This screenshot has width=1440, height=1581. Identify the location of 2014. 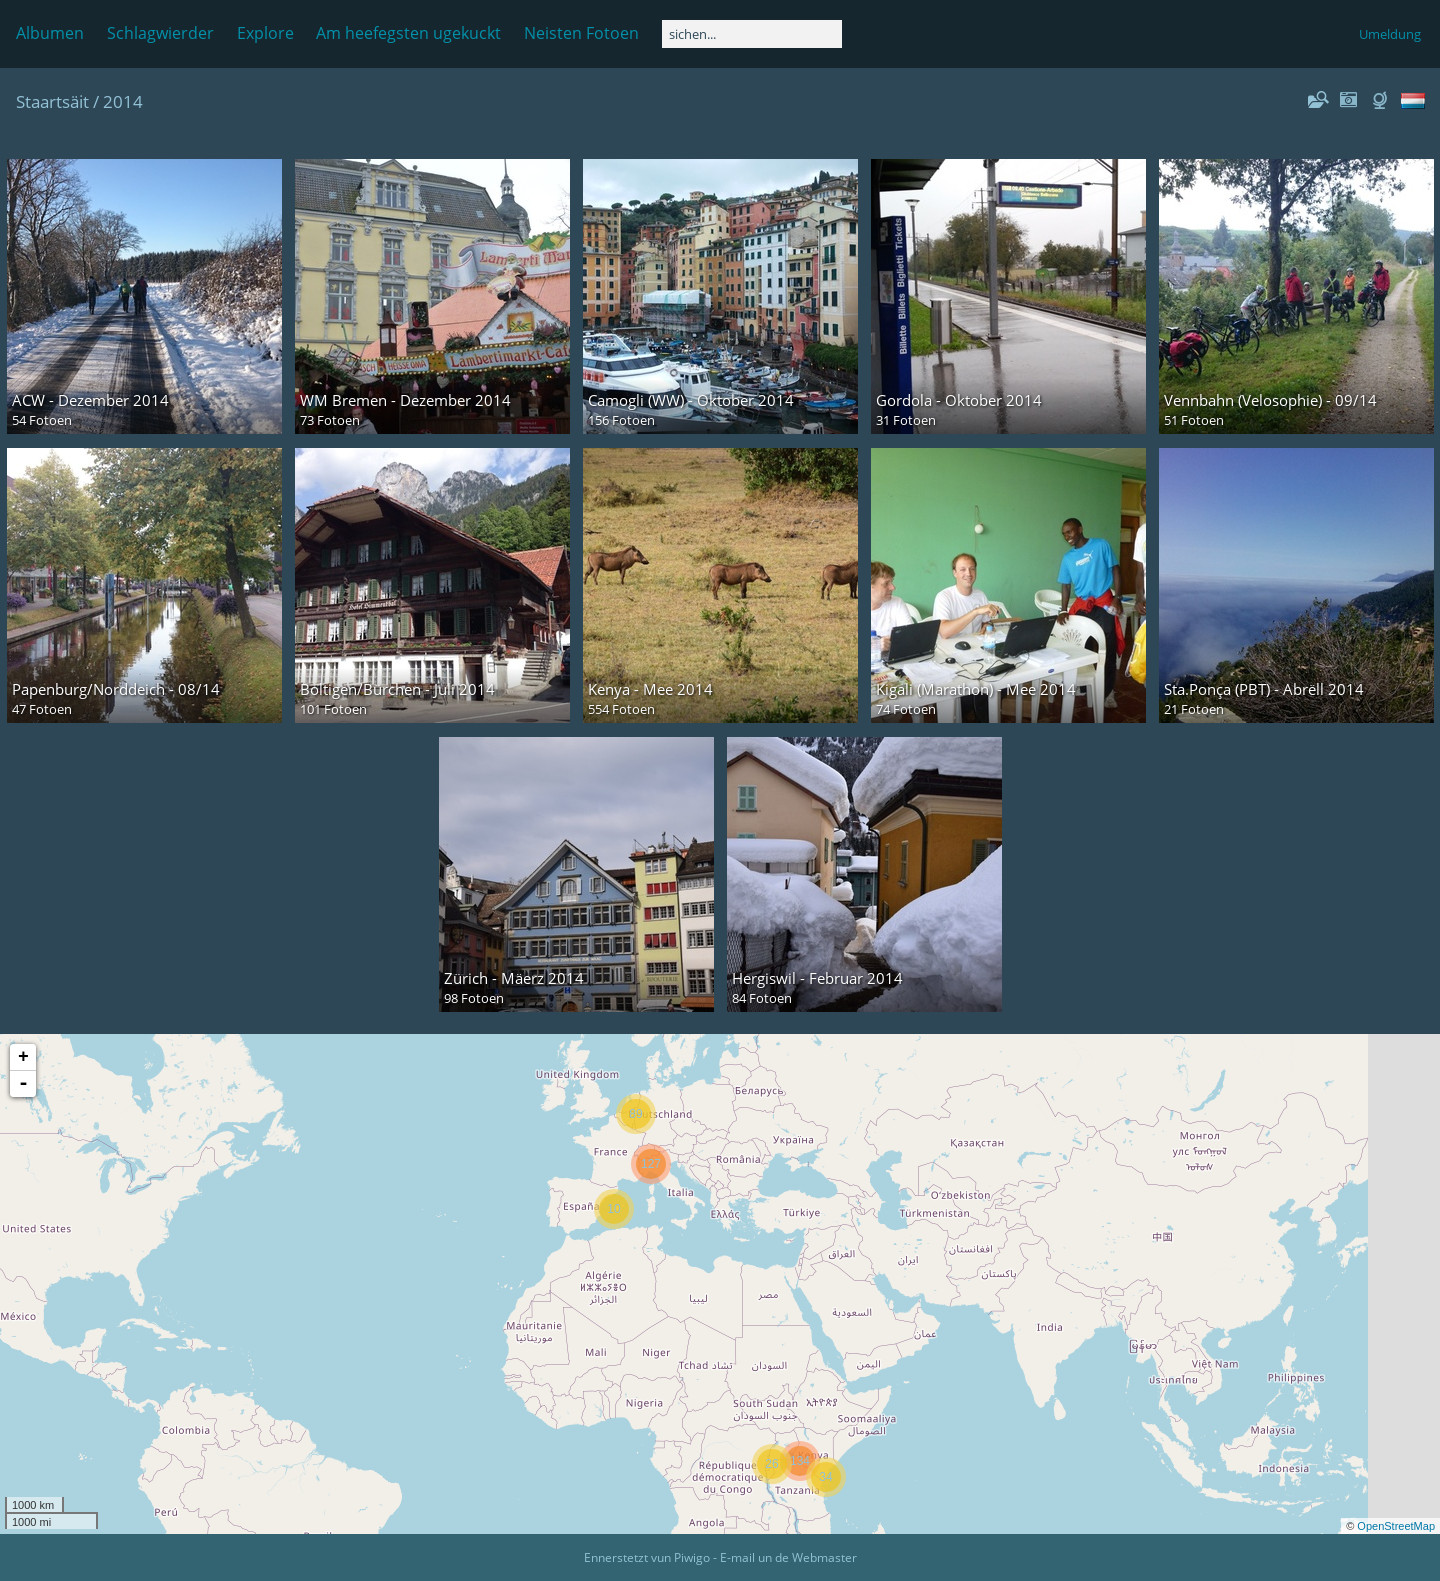
(123, 101).